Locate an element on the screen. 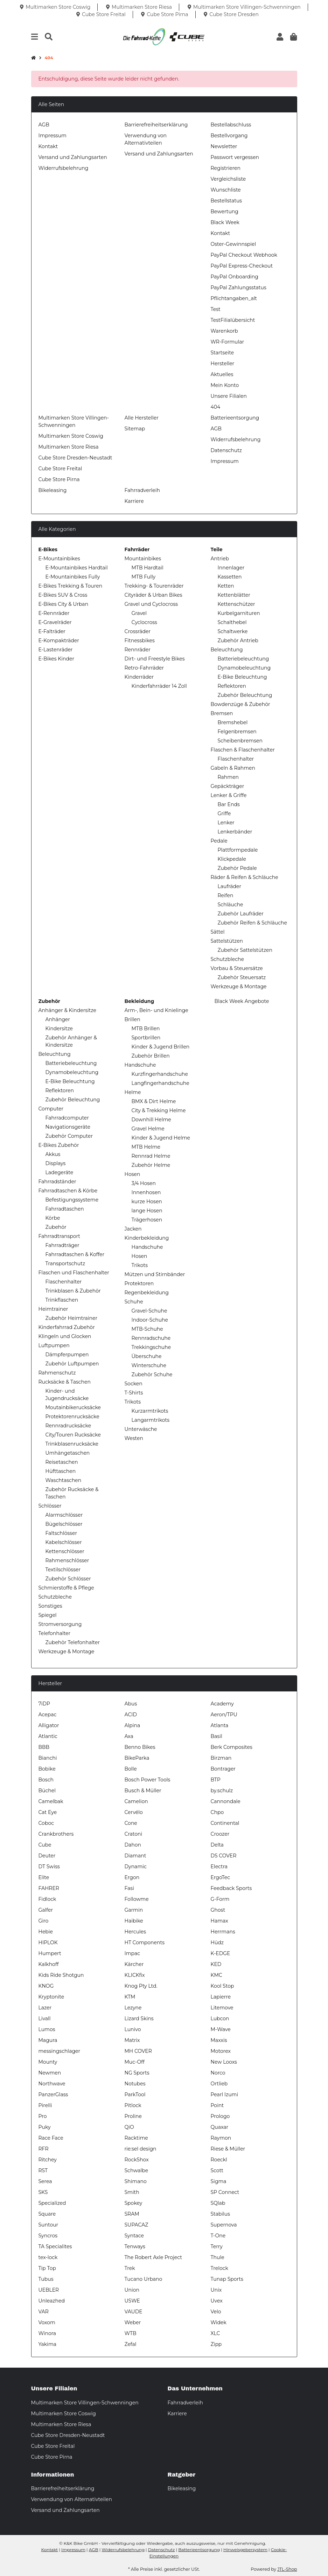  Arm-, Bein- und Knielinge is located at coordinates (156, 1010).